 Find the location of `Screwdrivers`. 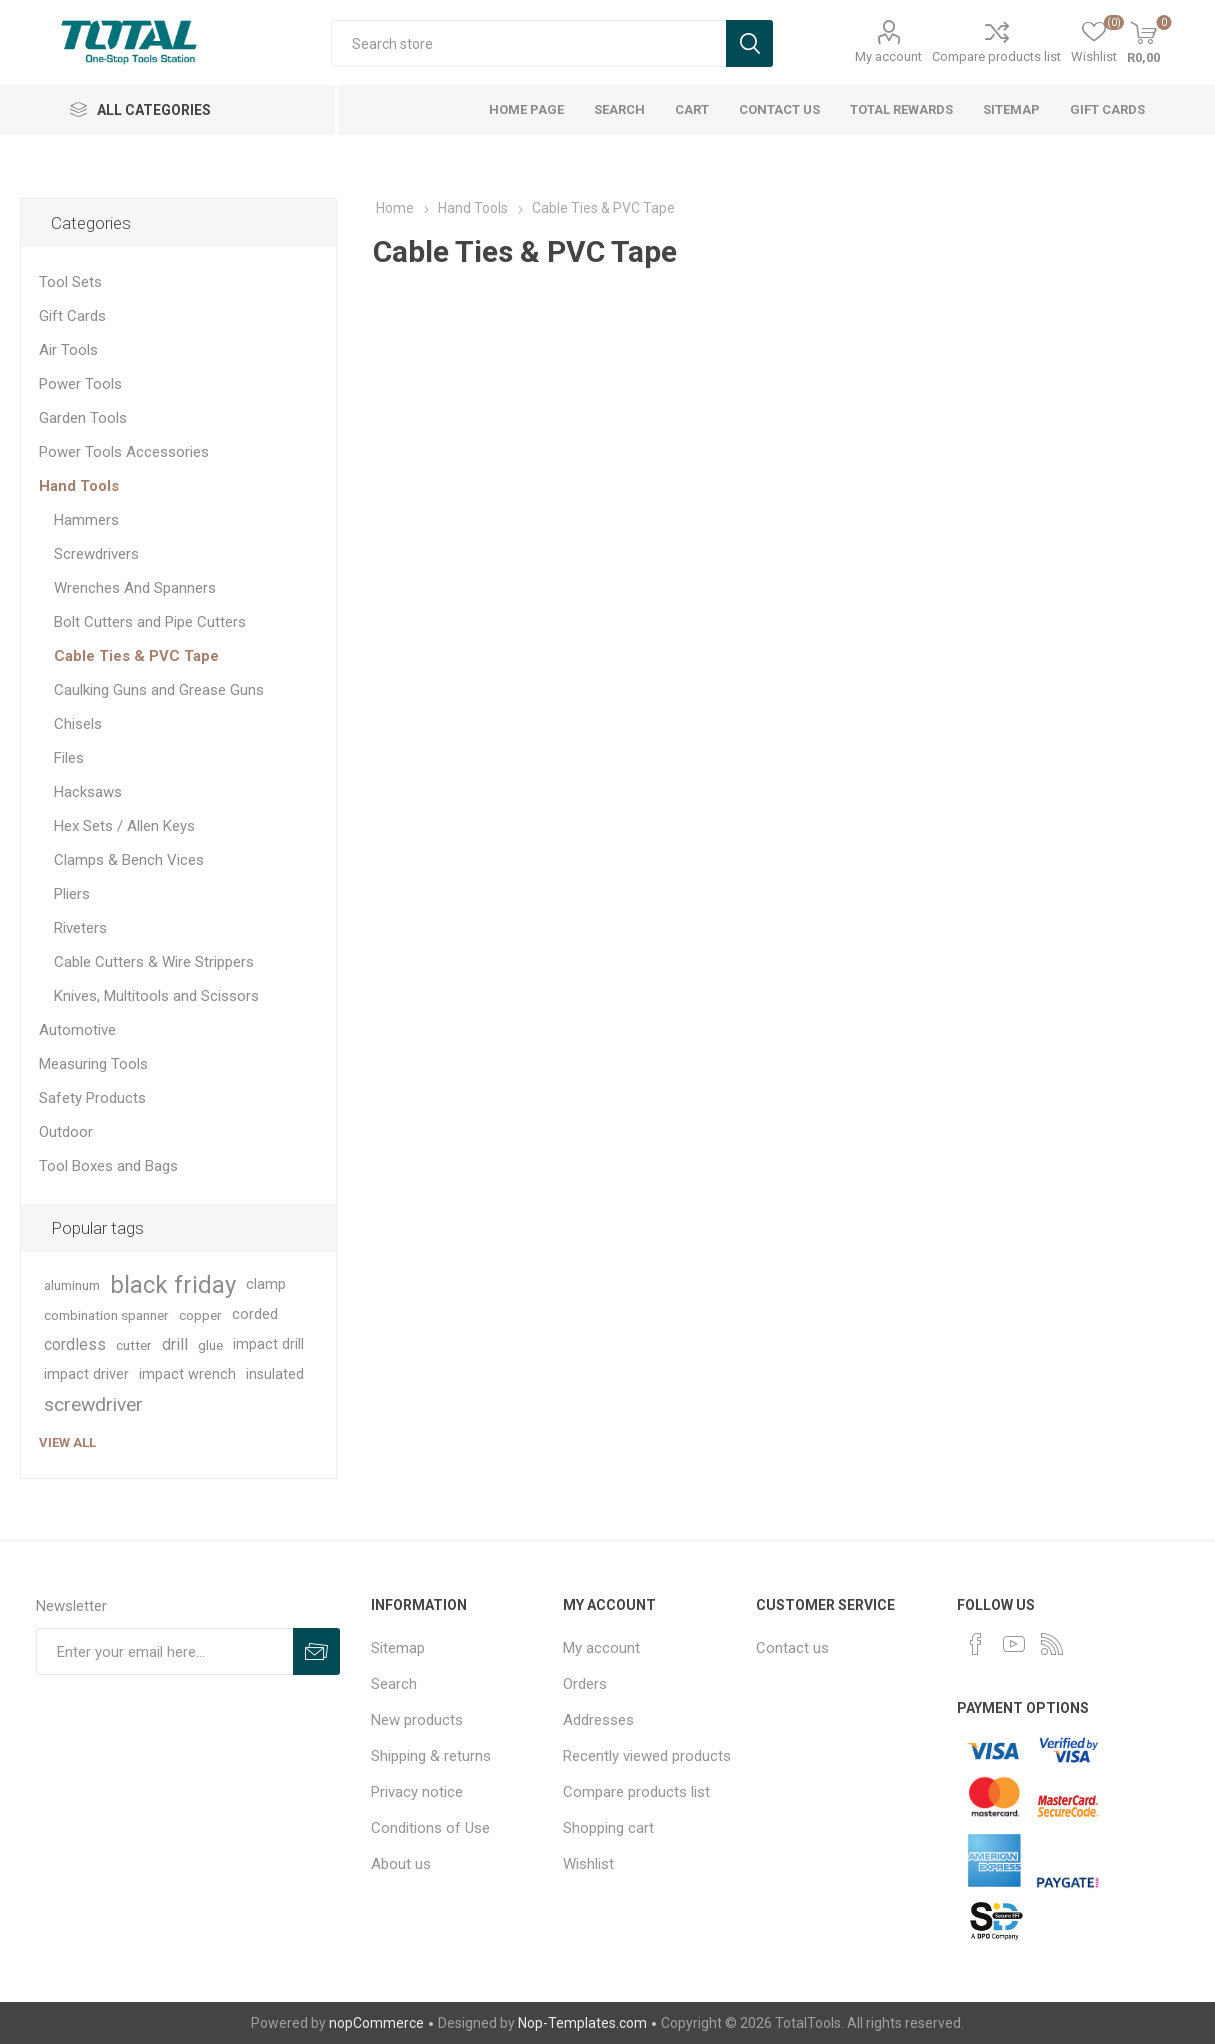

Screwdrivers is located at coordinates (96, 554).